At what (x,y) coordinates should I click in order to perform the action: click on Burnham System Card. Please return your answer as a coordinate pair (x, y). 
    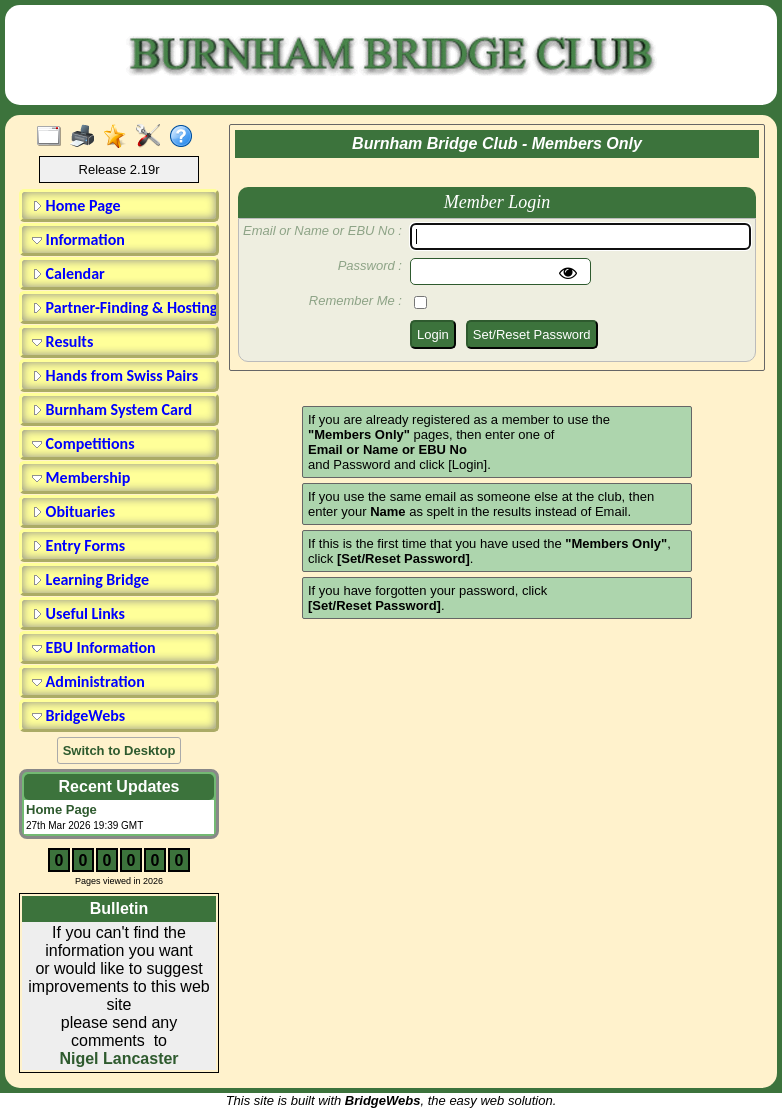
    Looking at the image, I should click on (112, 409).